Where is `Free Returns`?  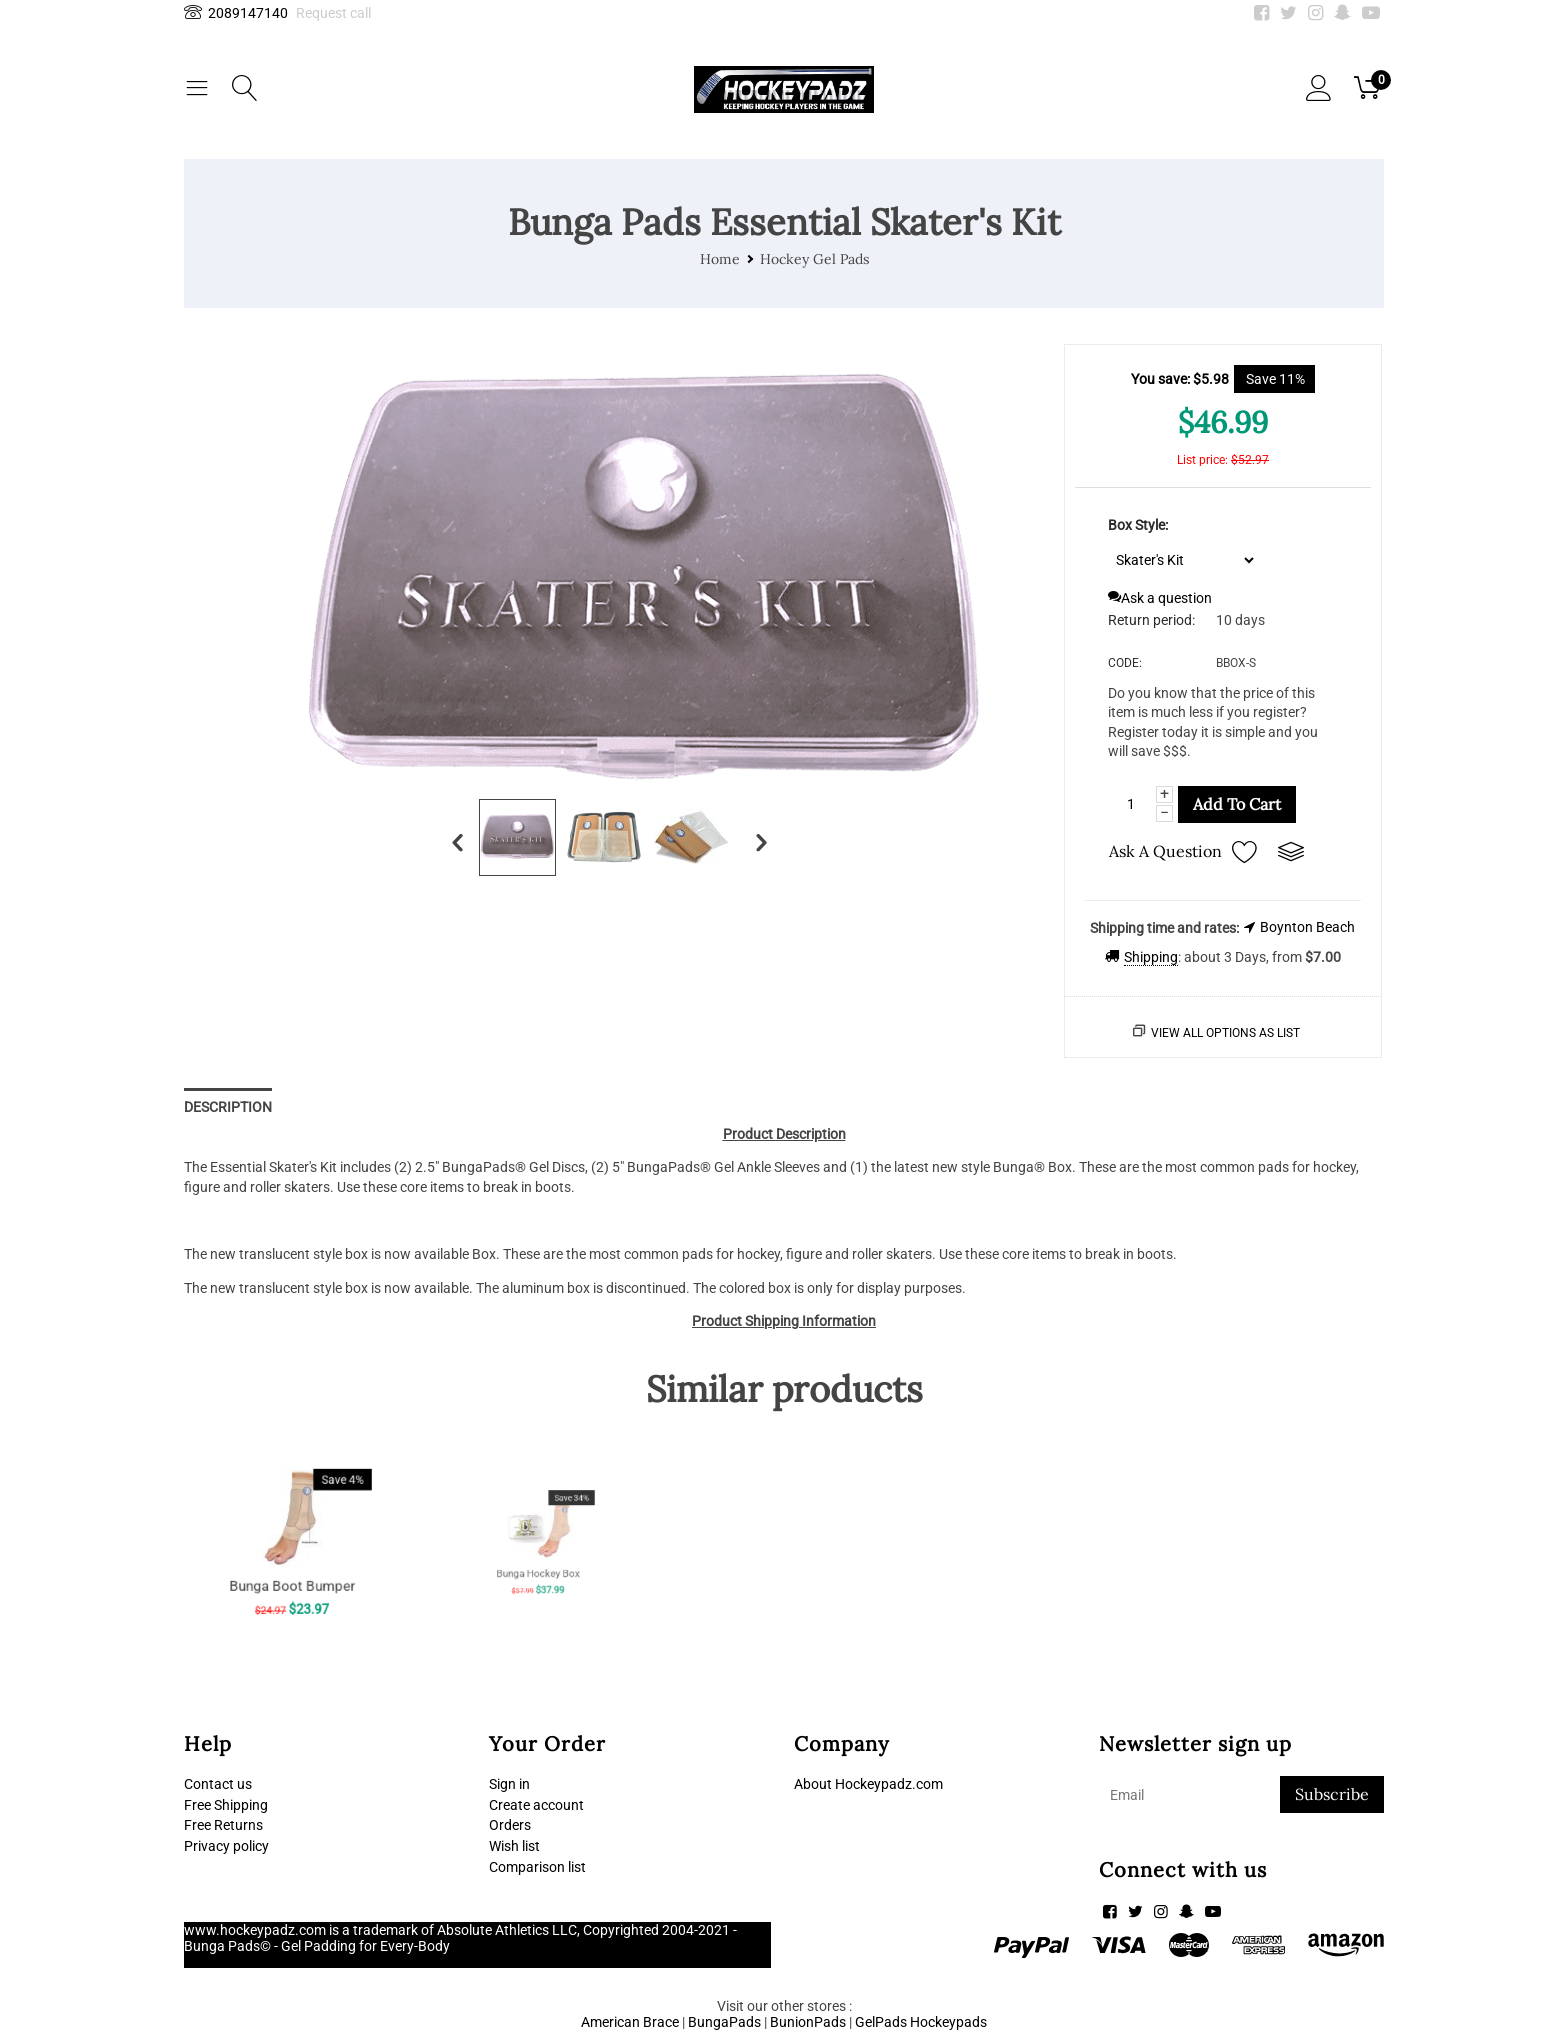 Free Returns is located at coordinates (223, 1826).